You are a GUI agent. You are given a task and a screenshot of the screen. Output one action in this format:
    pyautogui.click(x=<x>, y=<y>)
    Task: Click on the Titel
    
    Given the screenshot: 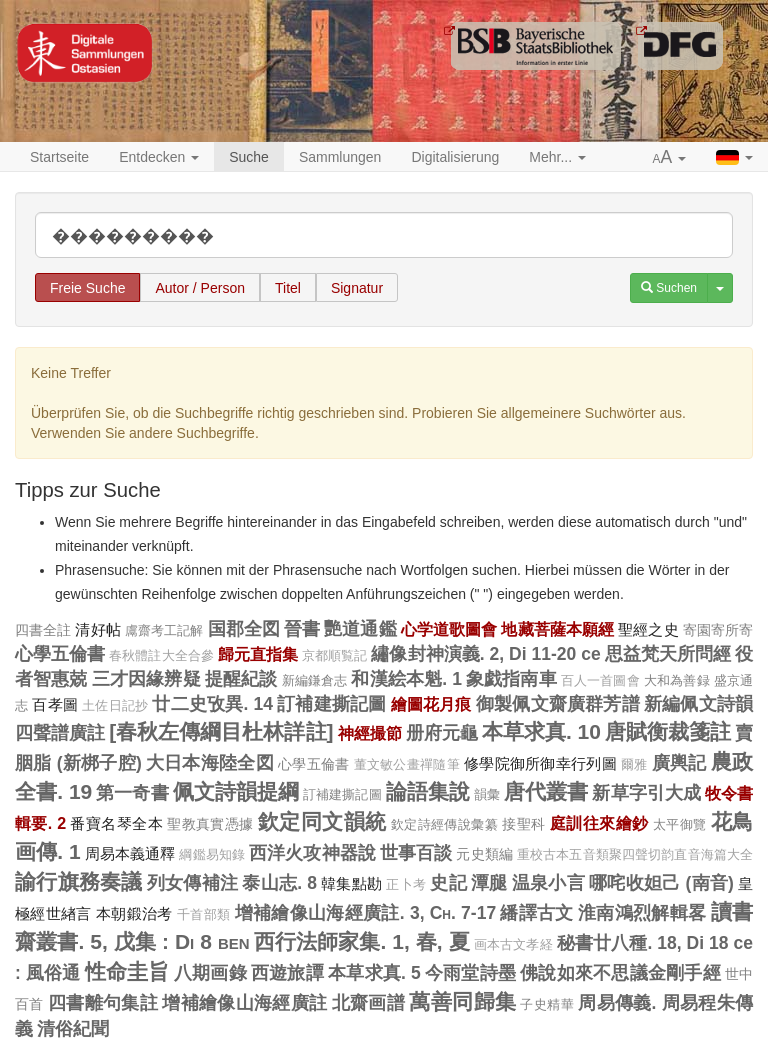 What is the action you would take?
    pyautogui.click(x=288, y=288)
    